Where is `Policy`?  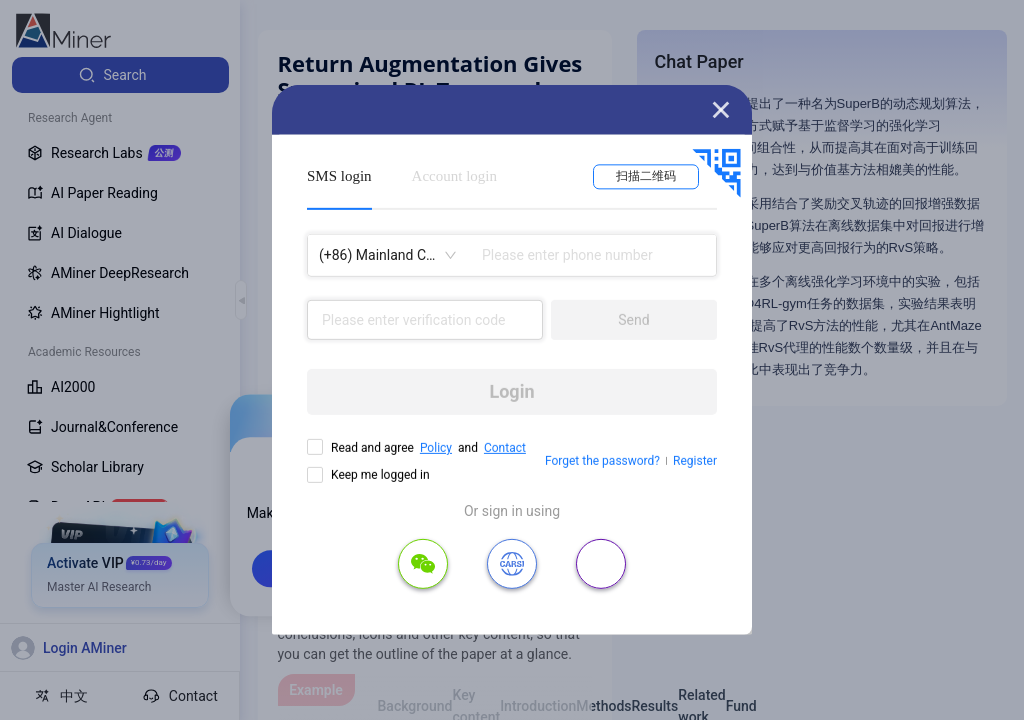
Policy is located at coordinates (436, 448).